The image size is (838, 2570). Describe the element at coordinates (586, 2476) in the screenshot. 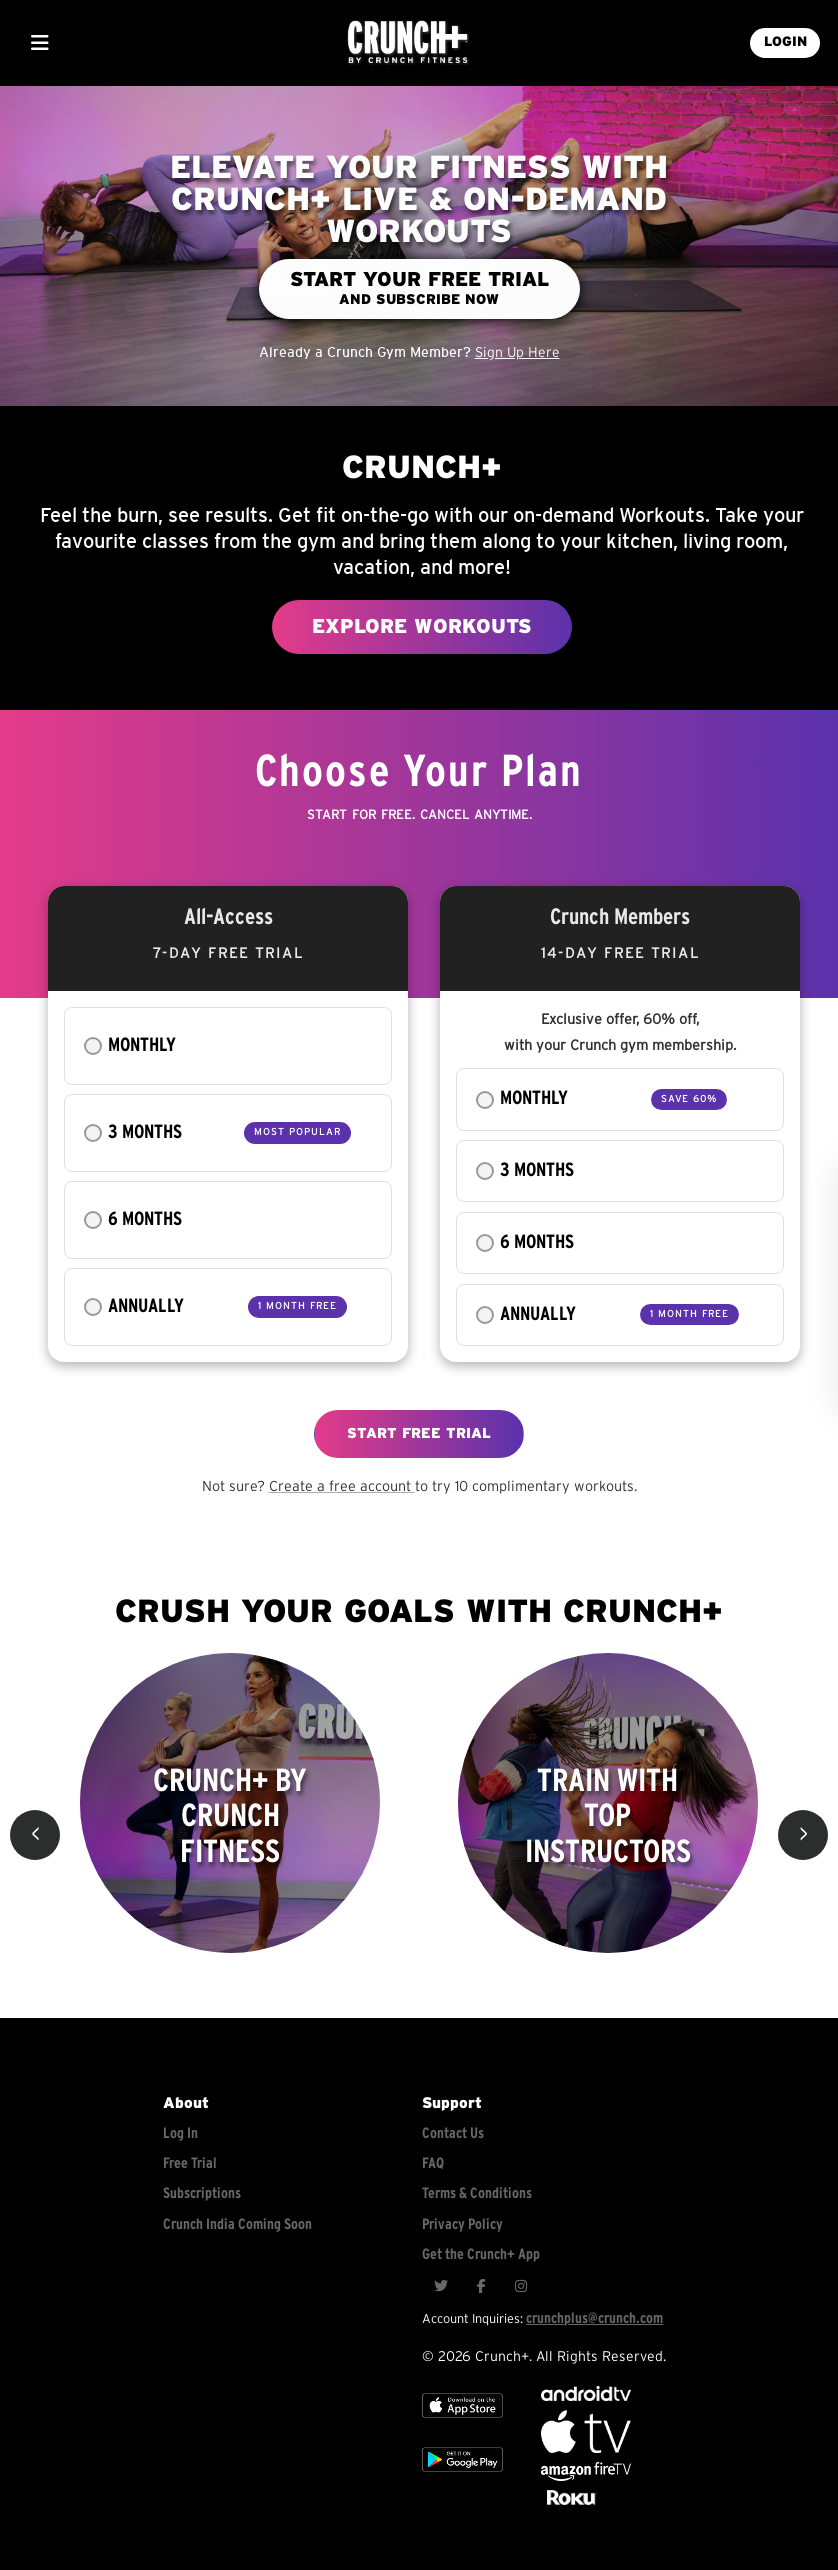

I see `[Opens in a new tab]` at that location.